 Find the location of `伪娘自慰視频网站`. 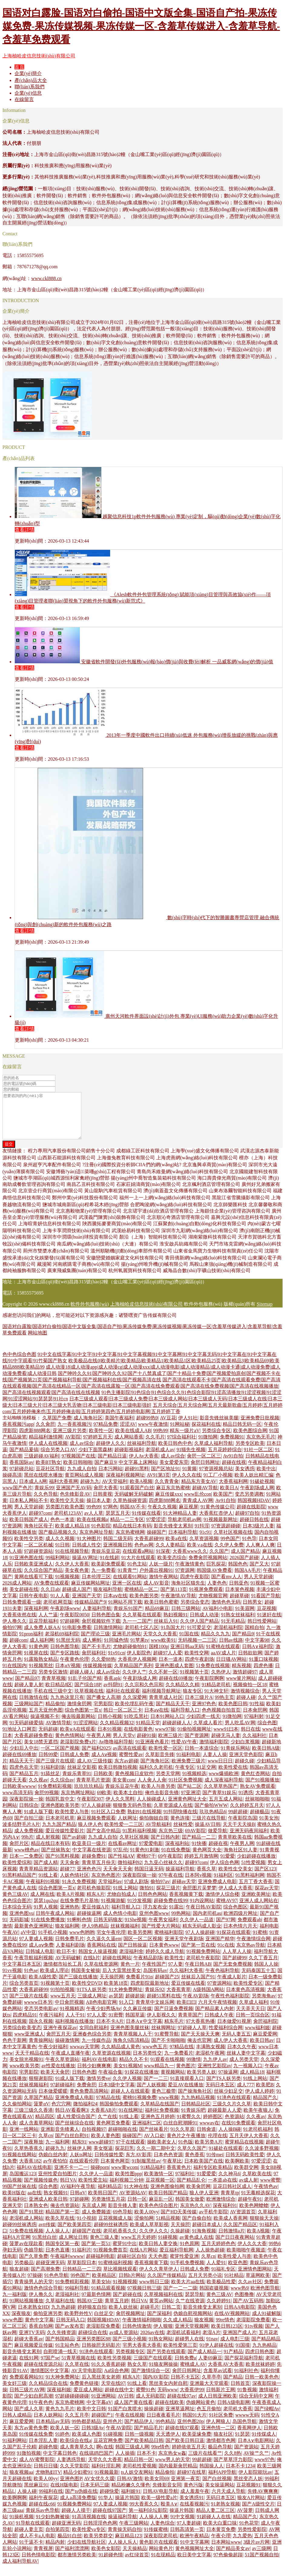

伪娘自慰視频网站 is located at coordinates (192, 2322).